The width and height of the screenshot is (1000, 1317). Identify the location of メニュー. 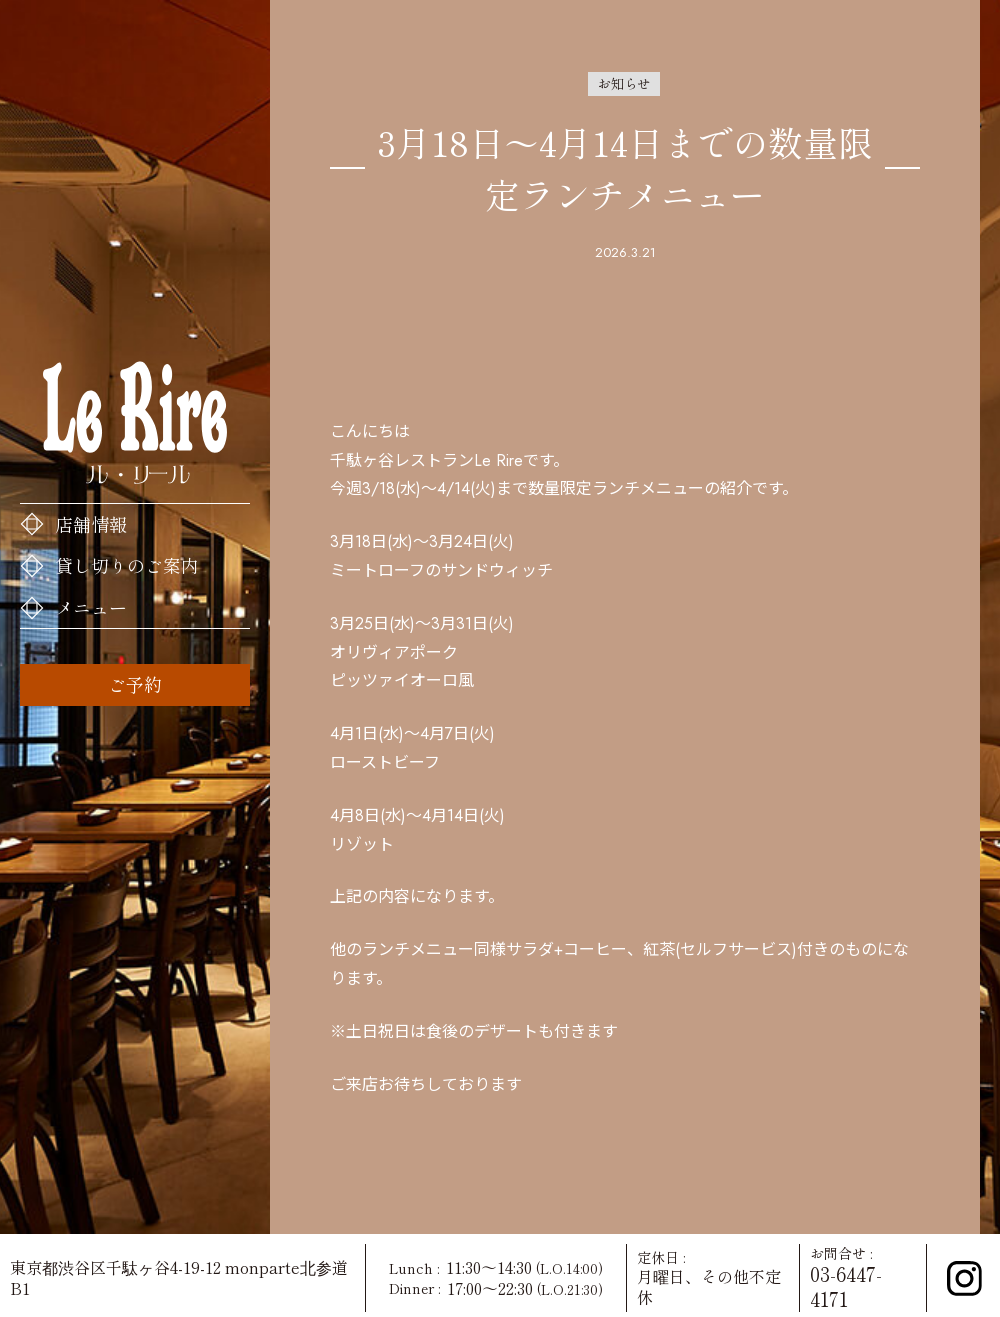
(91, 607).